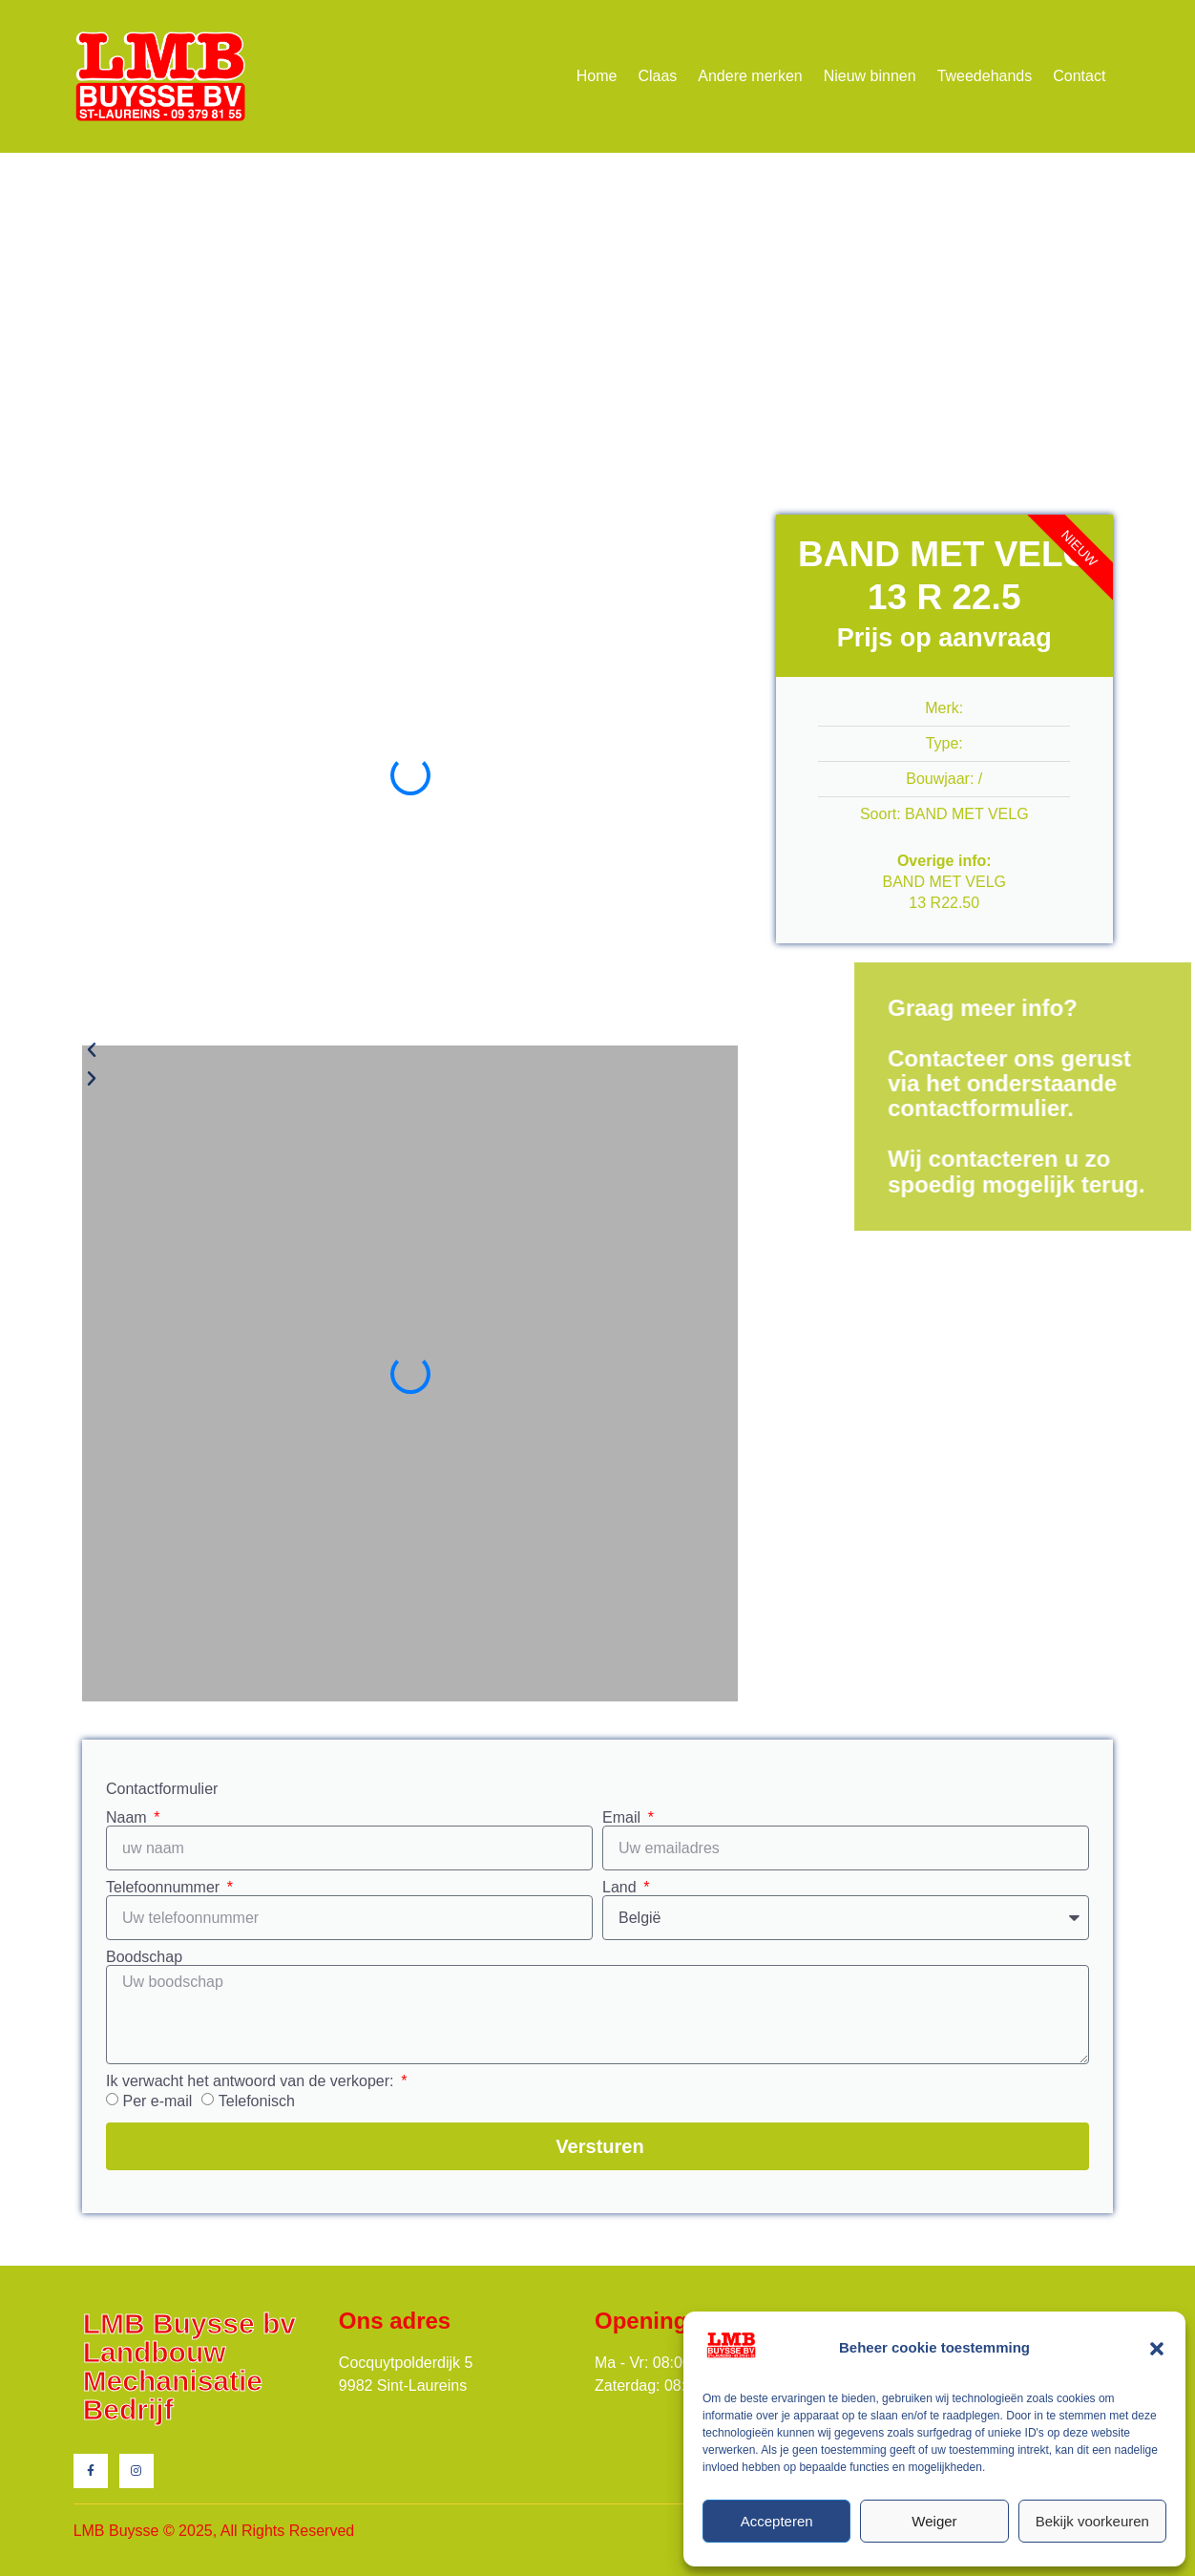 This screenshot has height=2576, width=1195. Describe the element at coordinates (597, 76) in the screenshot. I see `Home` at that location.